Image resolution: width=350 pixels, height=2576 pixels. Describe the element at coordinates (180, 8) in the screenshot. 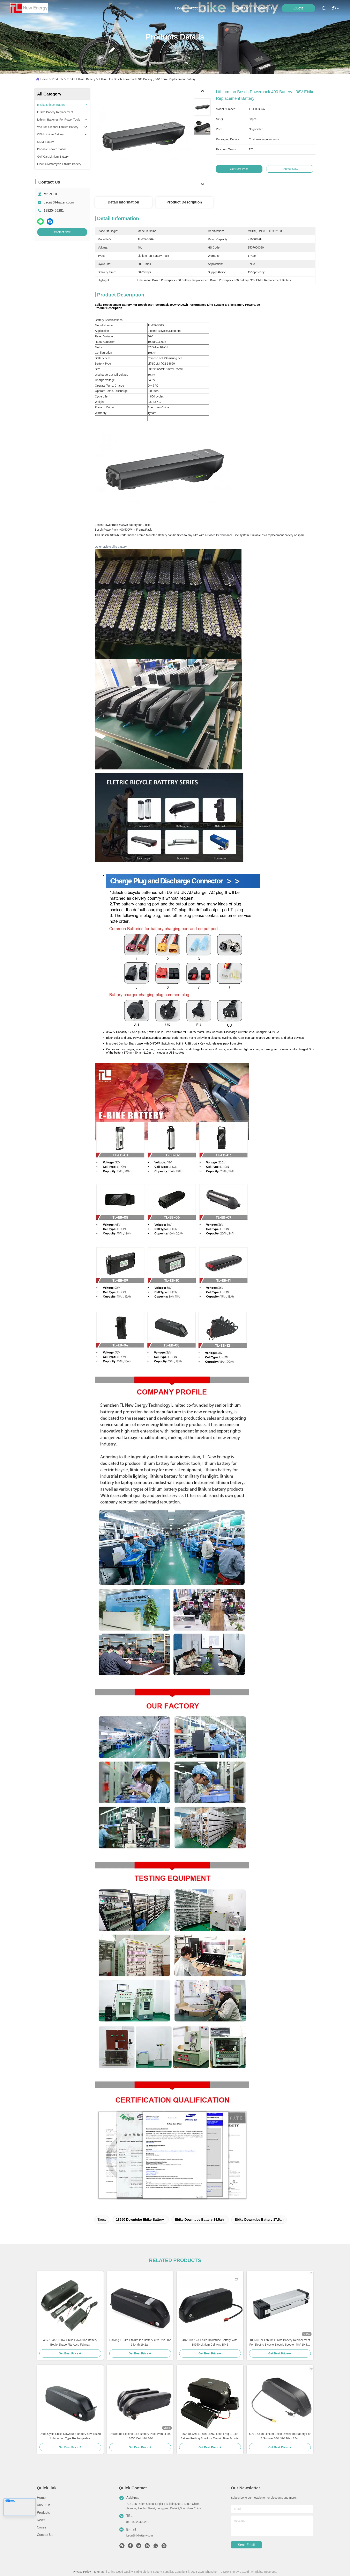

I see `Home` at that location.